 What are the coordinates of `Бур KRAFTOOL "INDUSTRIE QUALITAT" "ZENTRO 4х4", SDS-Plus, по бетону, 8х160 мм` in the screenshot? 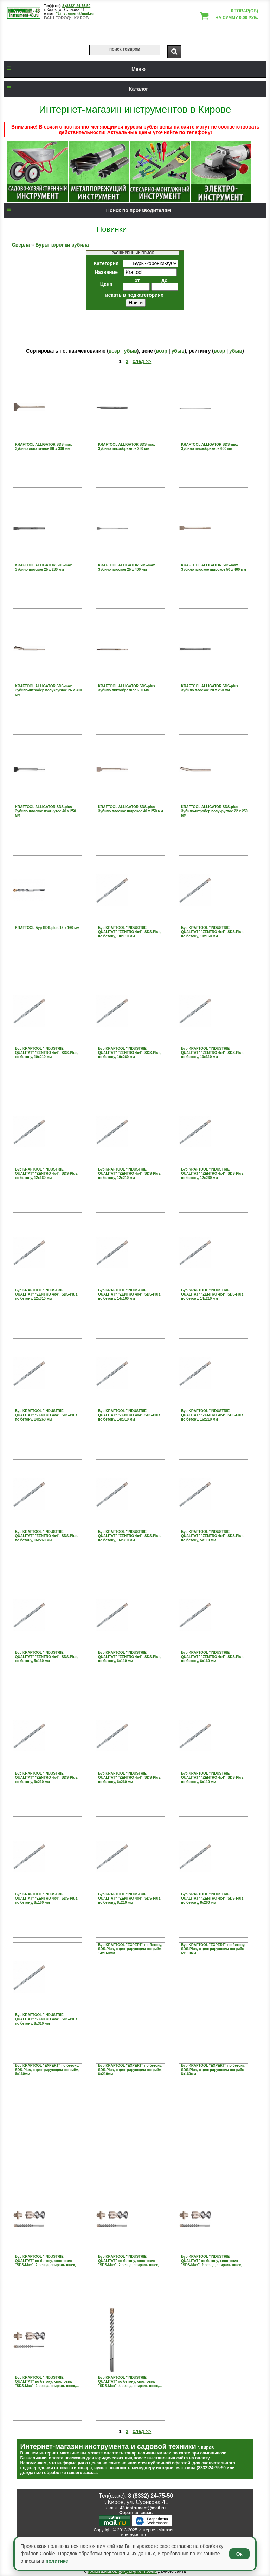 It's located at (46, 1898).